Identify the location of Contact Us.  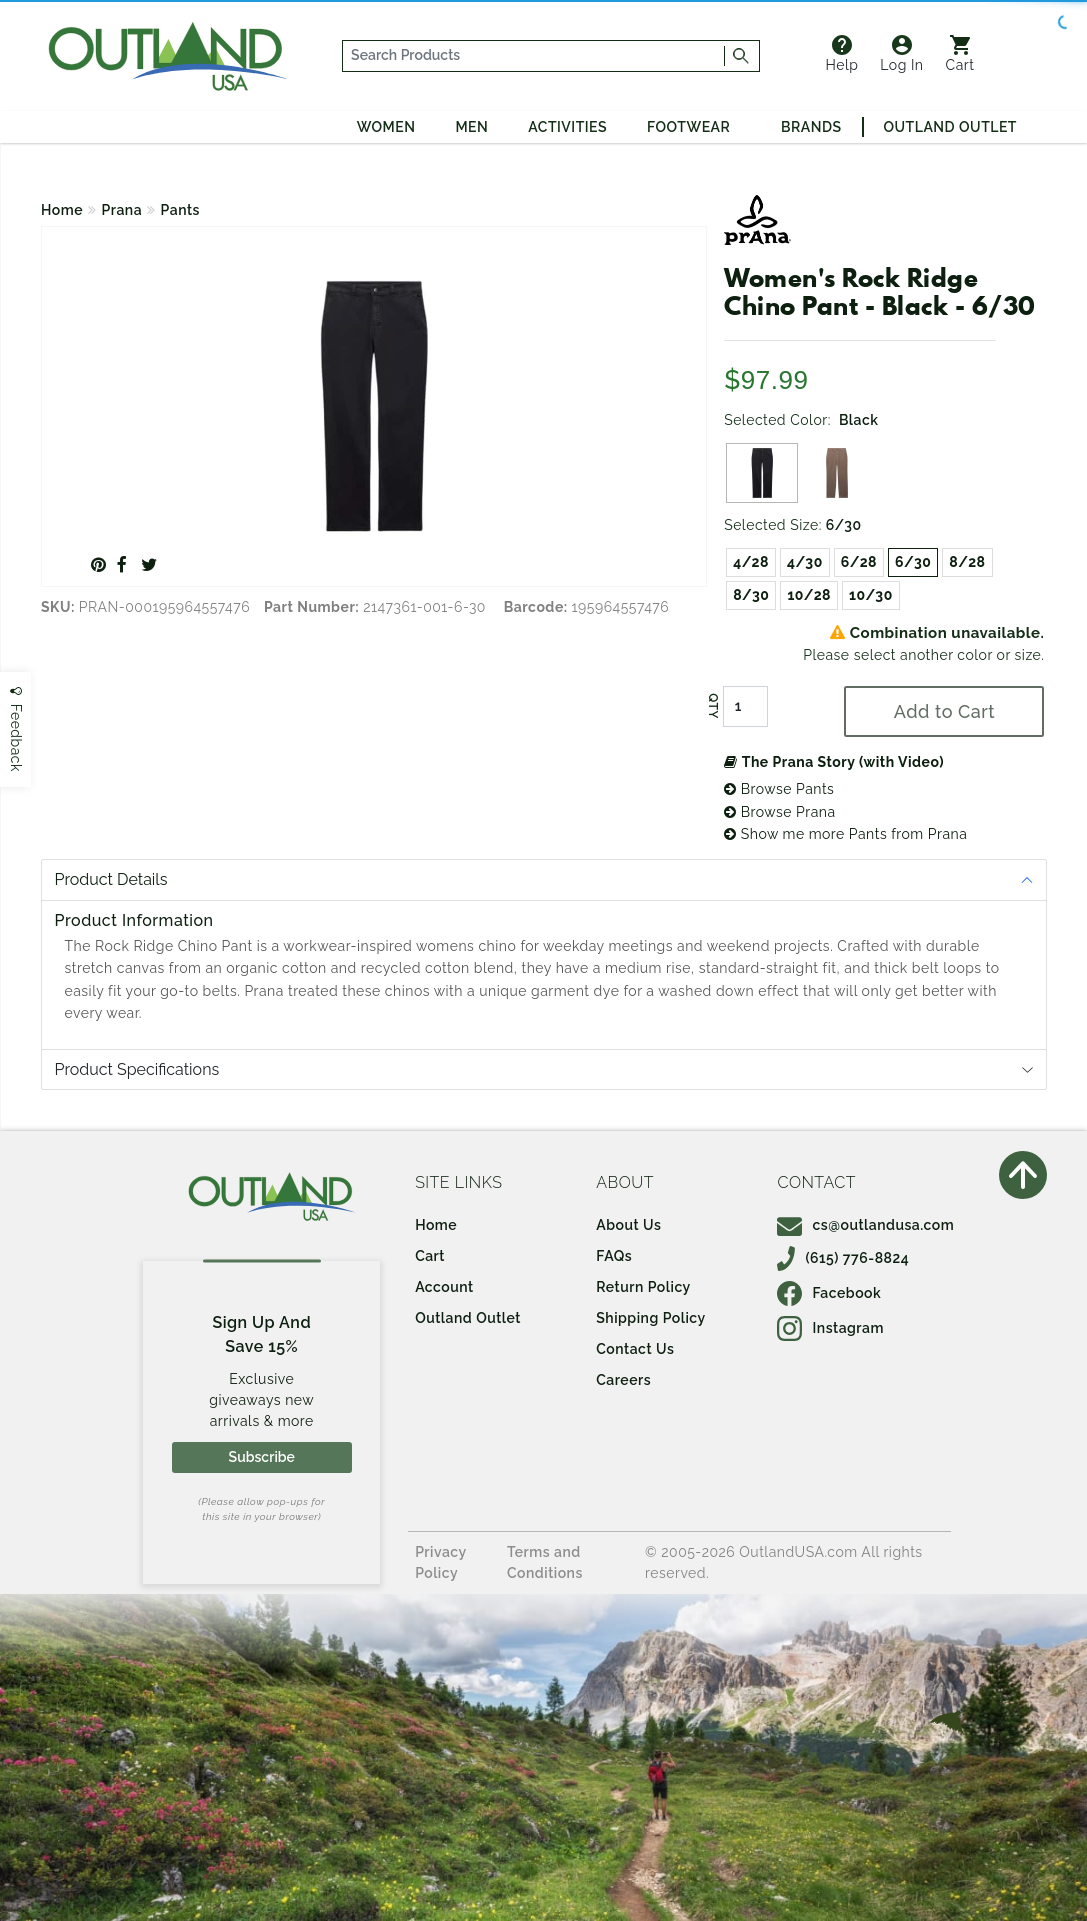
(635, 1349).